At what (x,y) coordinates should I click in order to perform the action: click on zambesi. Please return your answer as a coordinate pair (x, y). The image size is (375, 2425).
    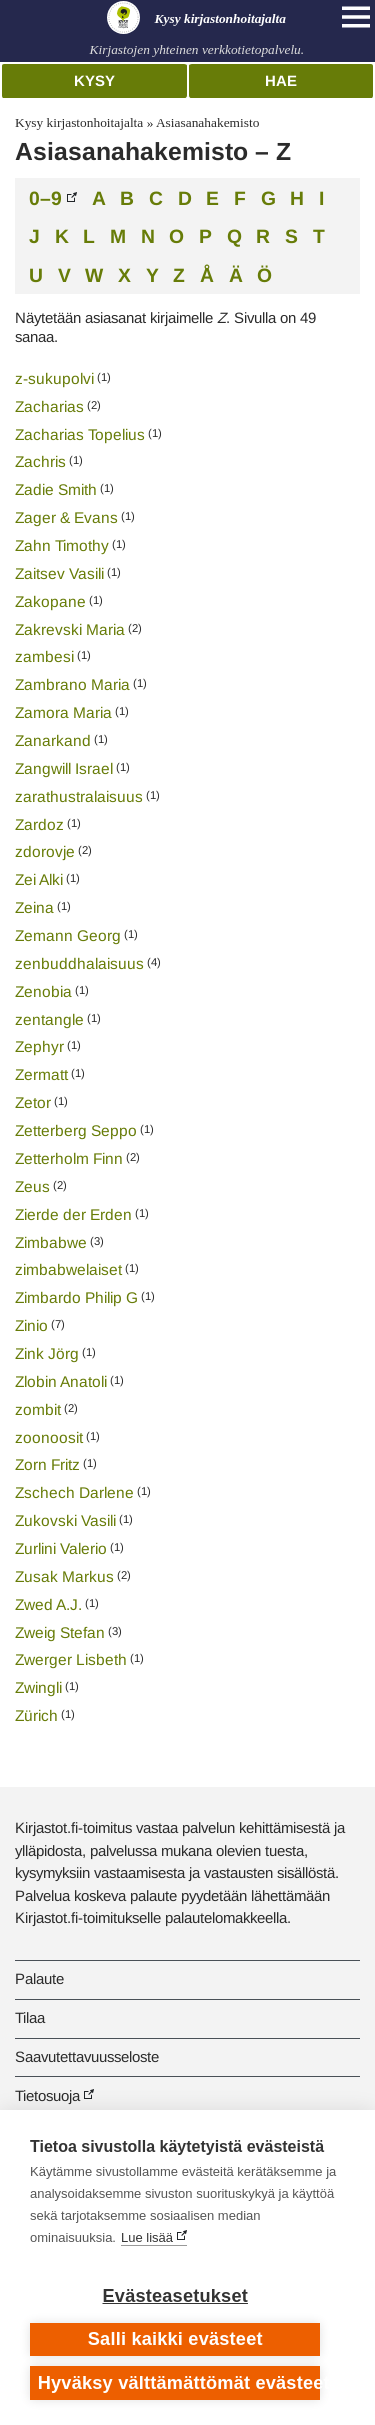
    Looking at the image, I should click on (44, 656).